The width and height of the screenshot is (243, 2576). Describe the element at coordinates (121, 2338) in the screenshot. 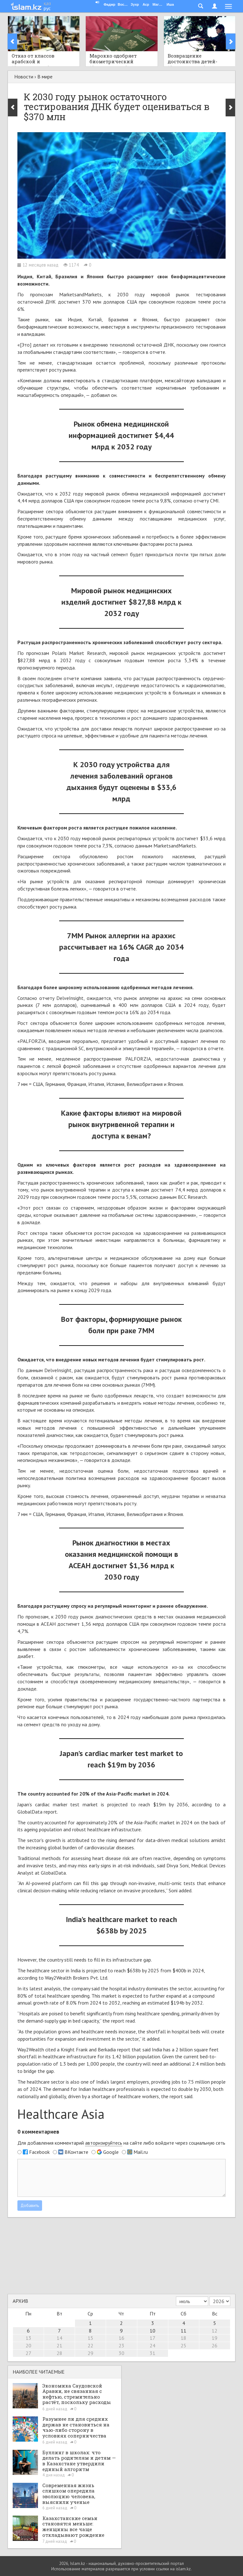

I see `16` at that location.